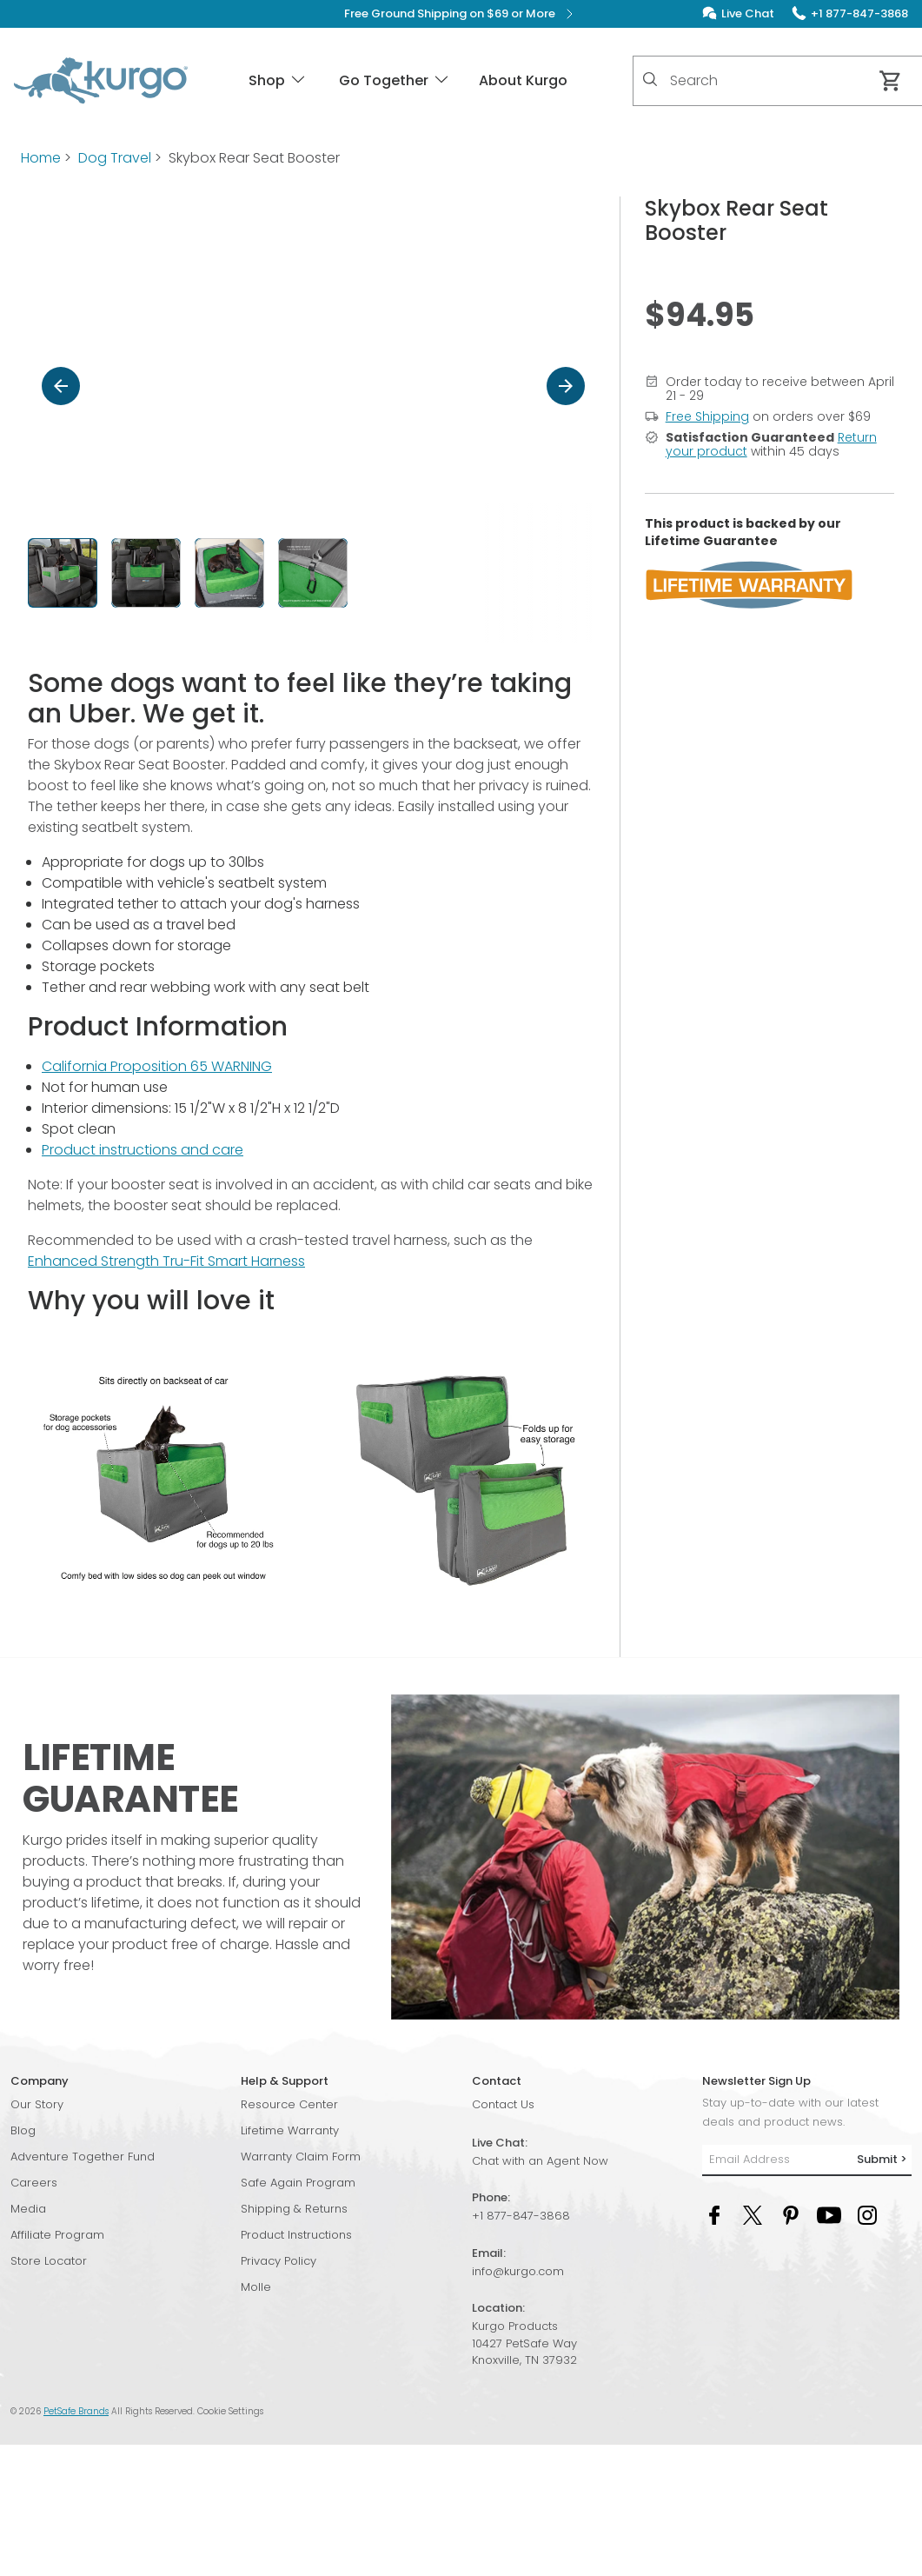 The height and width of the screenshot is (2576, 922). What do you see at coordinates (714, 2215) in the screenshot?
I see `[Facebook Social Media Link]` at bounding box center [714, 2215].